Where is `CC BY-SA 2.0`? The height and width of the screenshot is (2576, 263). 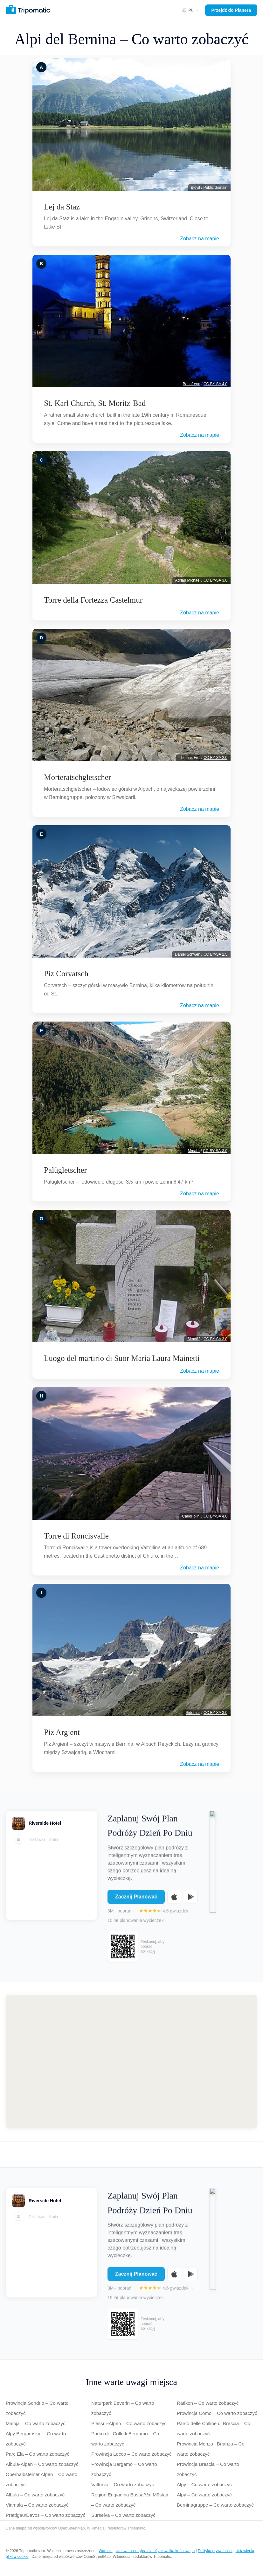 CC BY-SA 2.0 is located at coordinates (215, 757).